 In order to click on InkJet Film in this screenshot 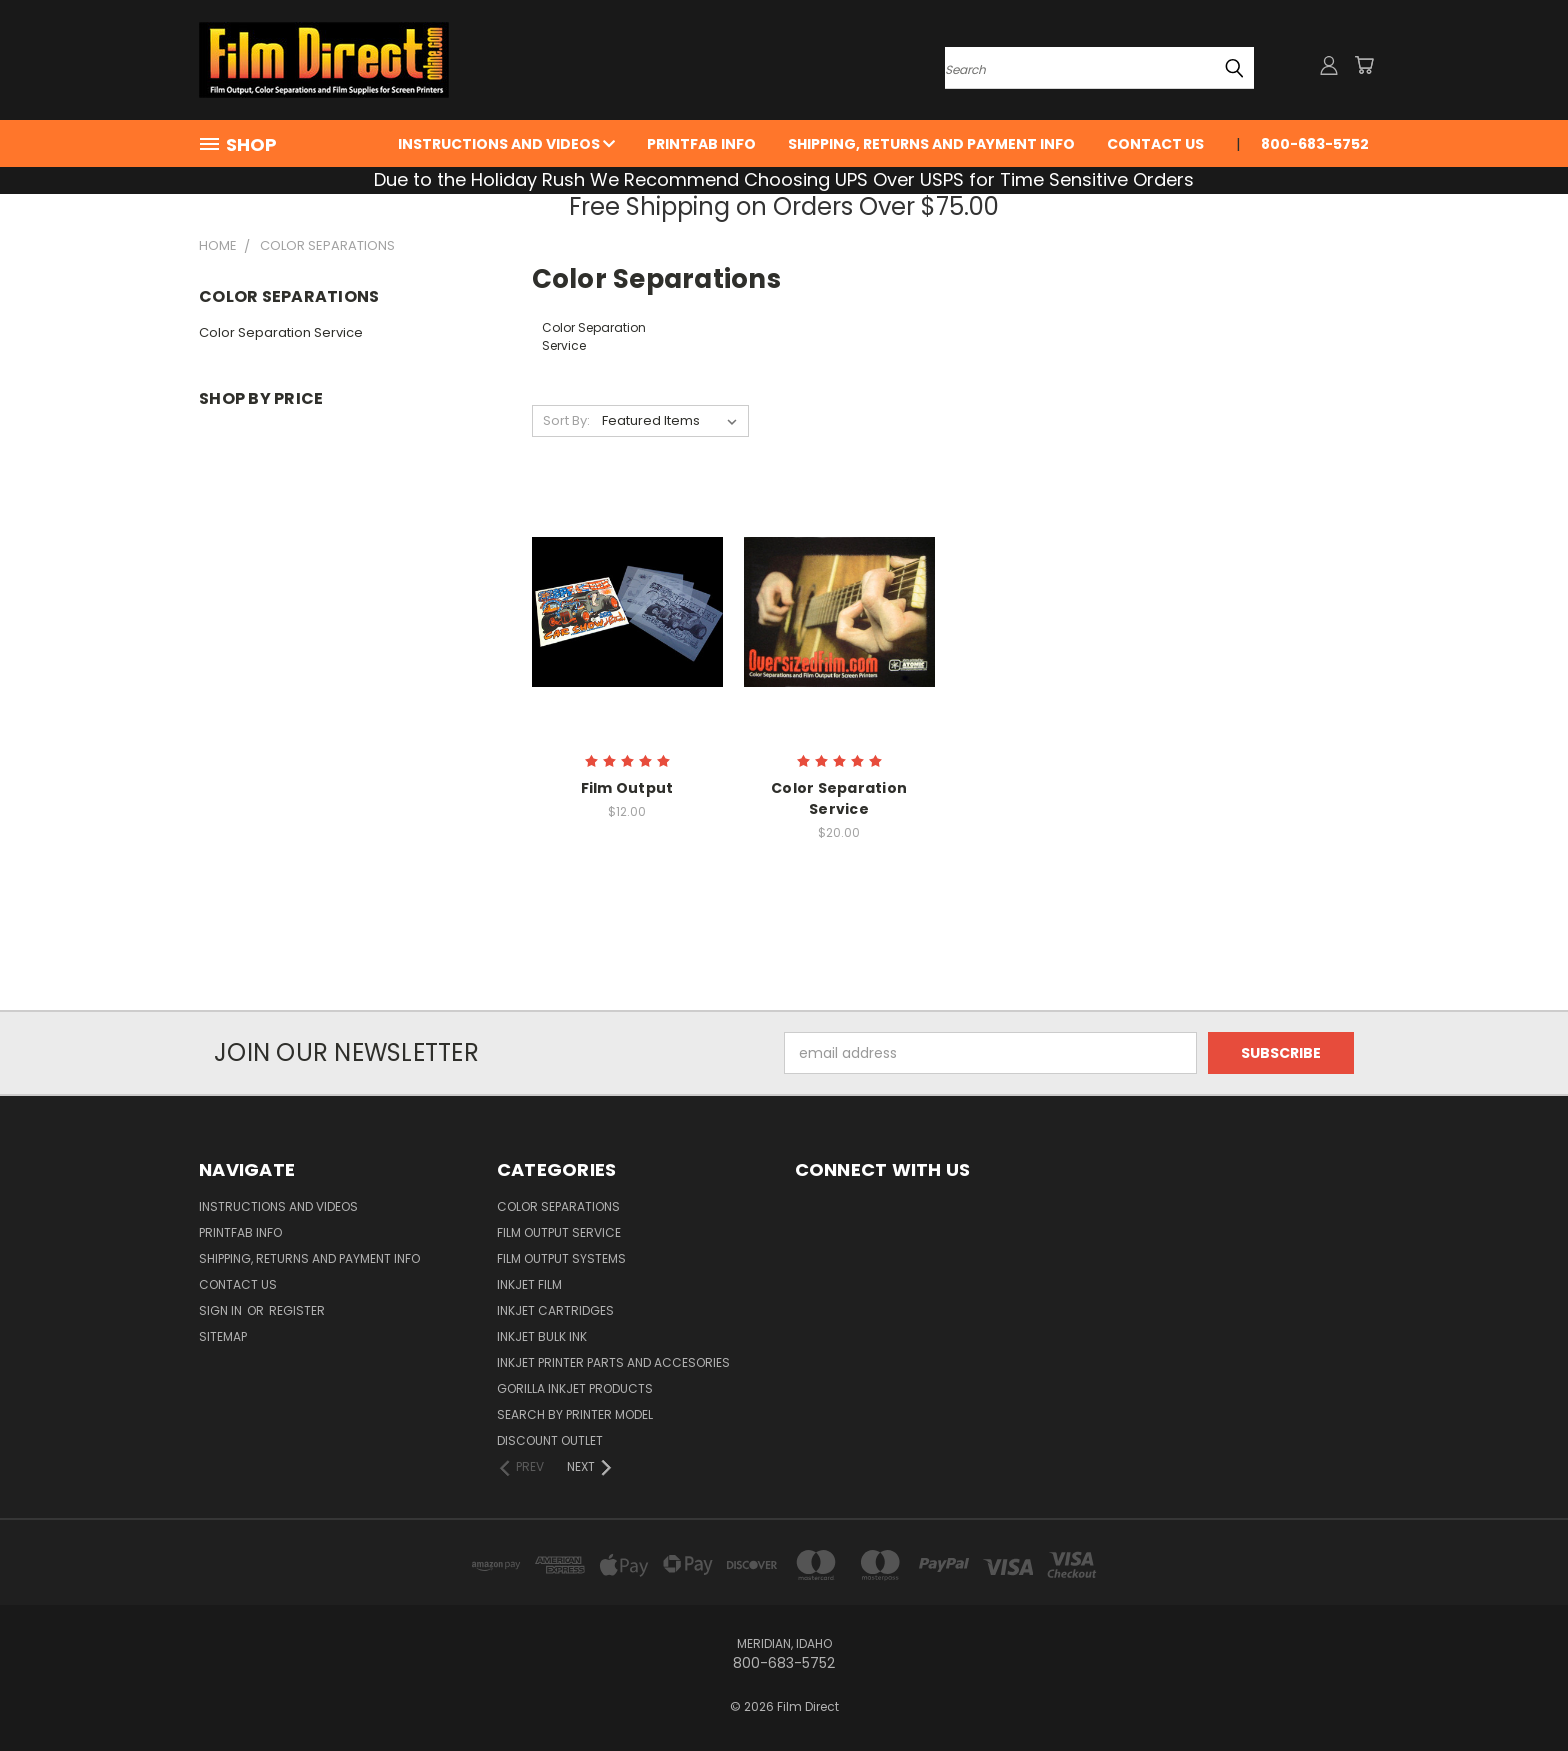, I will do `click(529, 1284)`.